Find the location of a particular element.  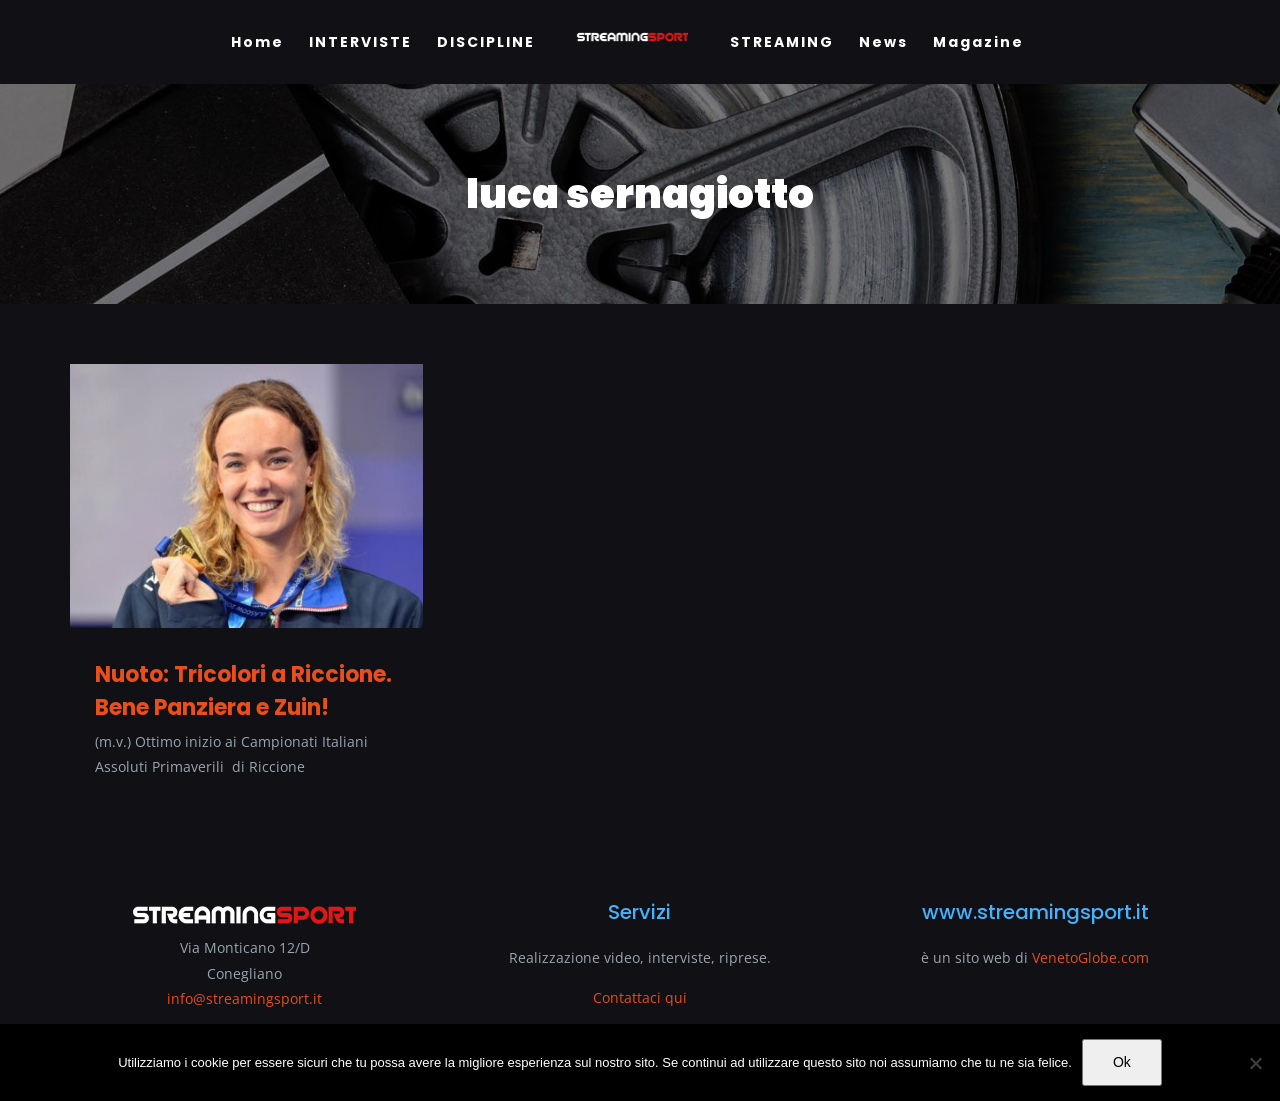

info@streamingsport.it is located at coordinates (244, 998).